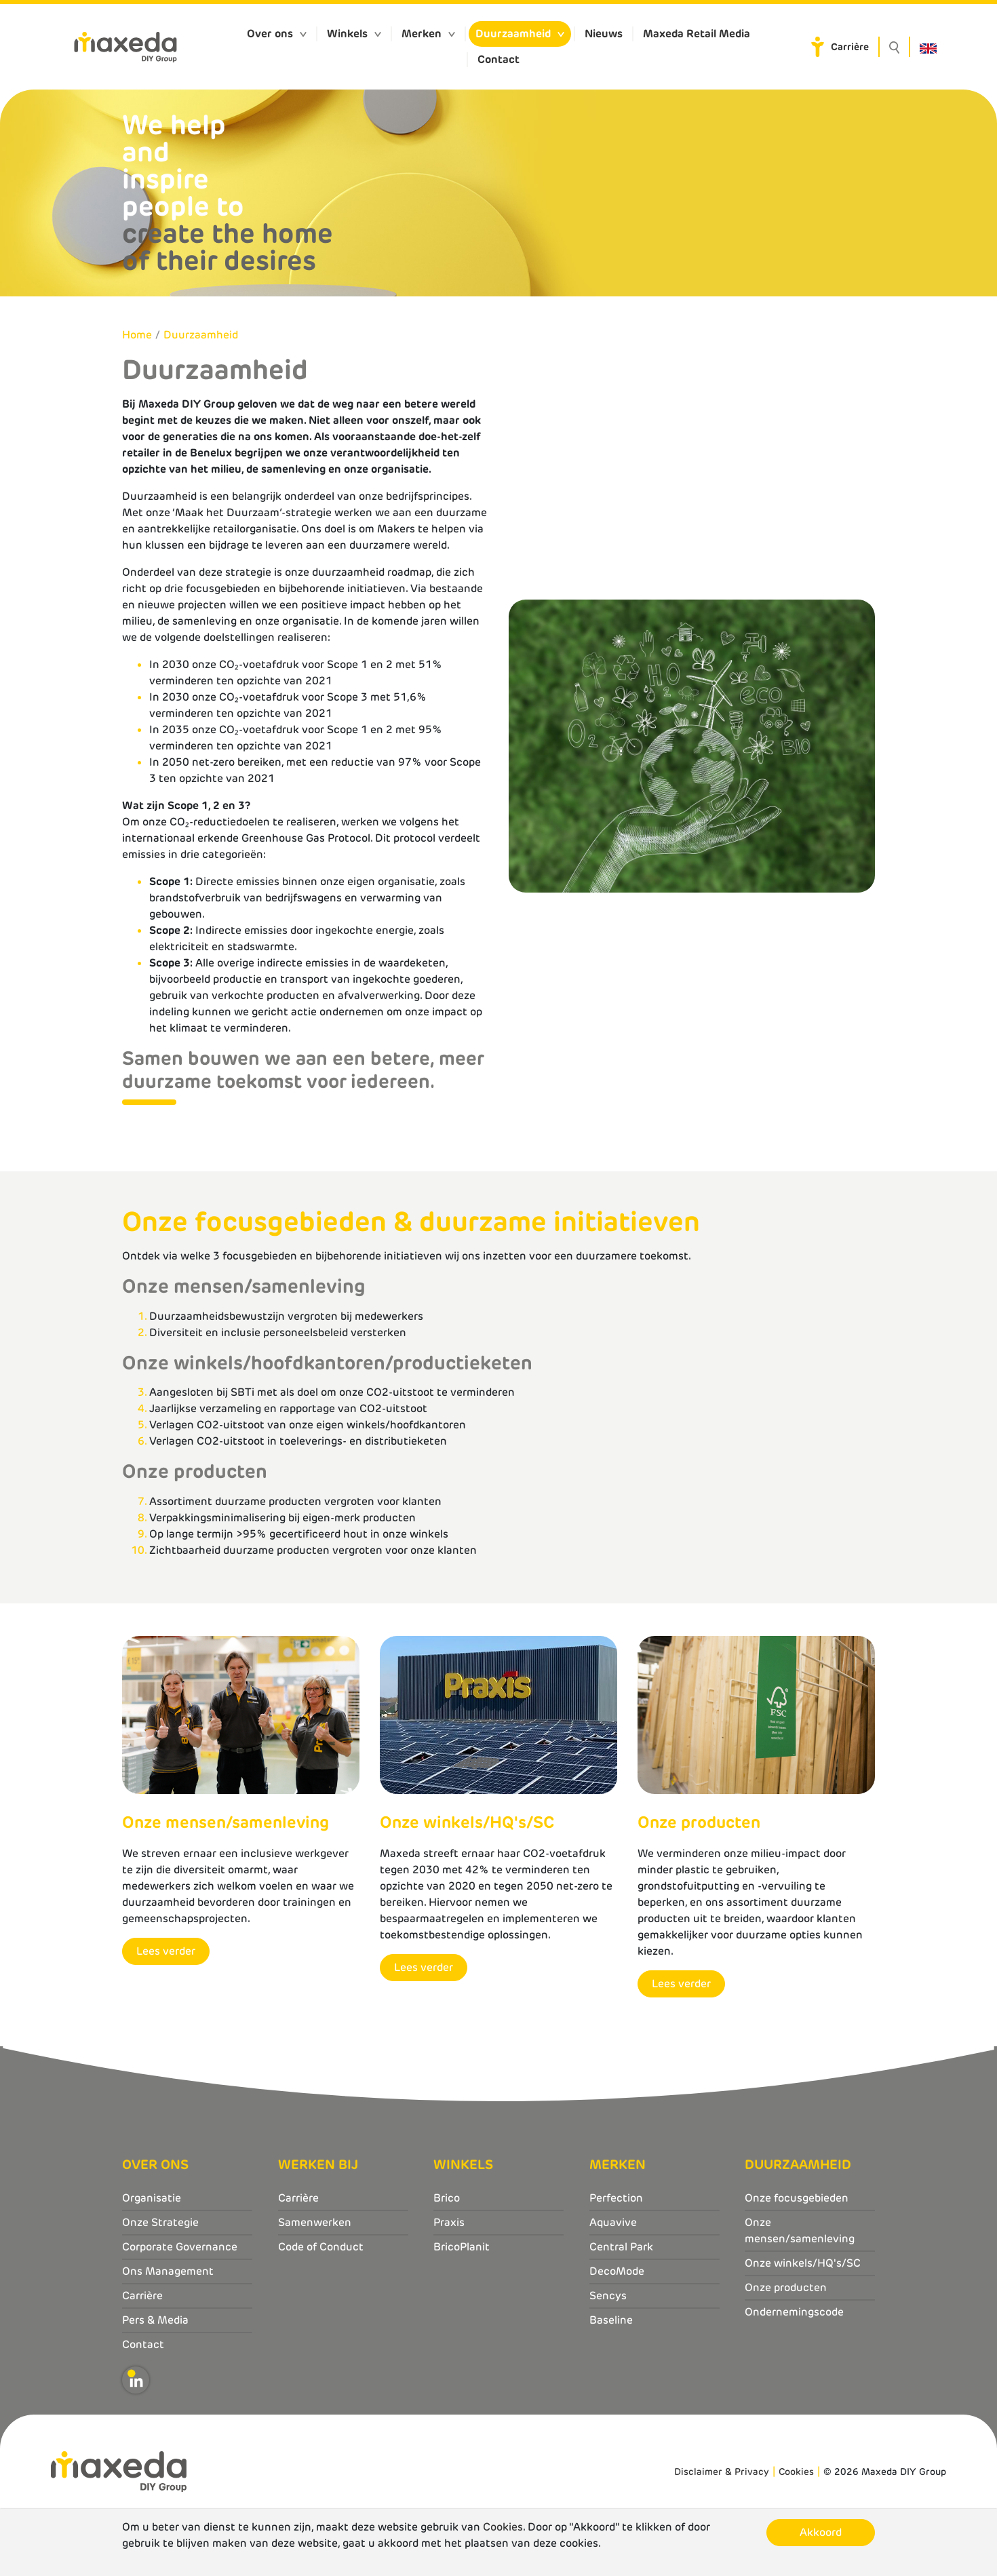 Image resolution: width=997 pixels, height=2576 pixels. I want to click on Disclaimer & Privacy, so click(721, 2471).